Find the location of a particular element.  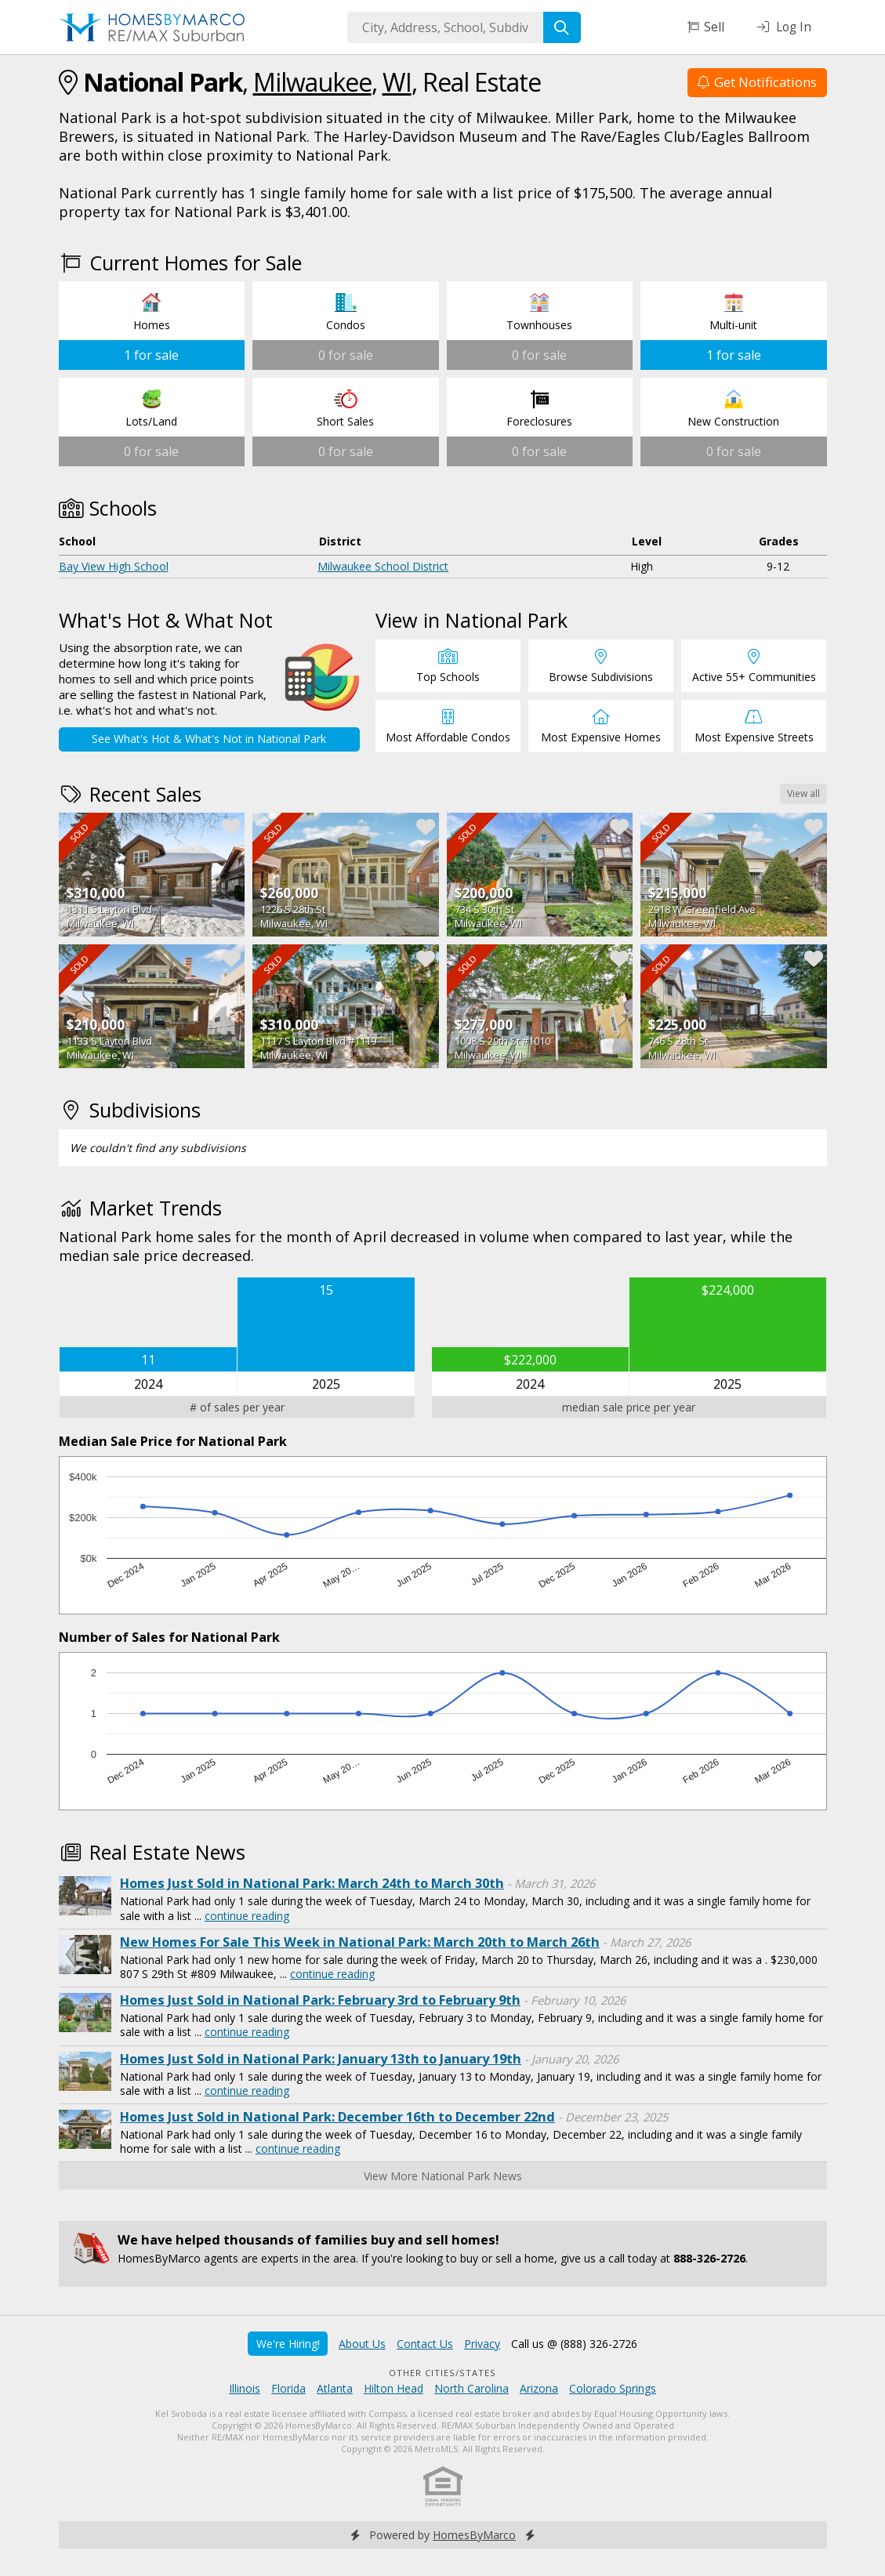

Milwaukee School District is located at coordinates (382, 566).